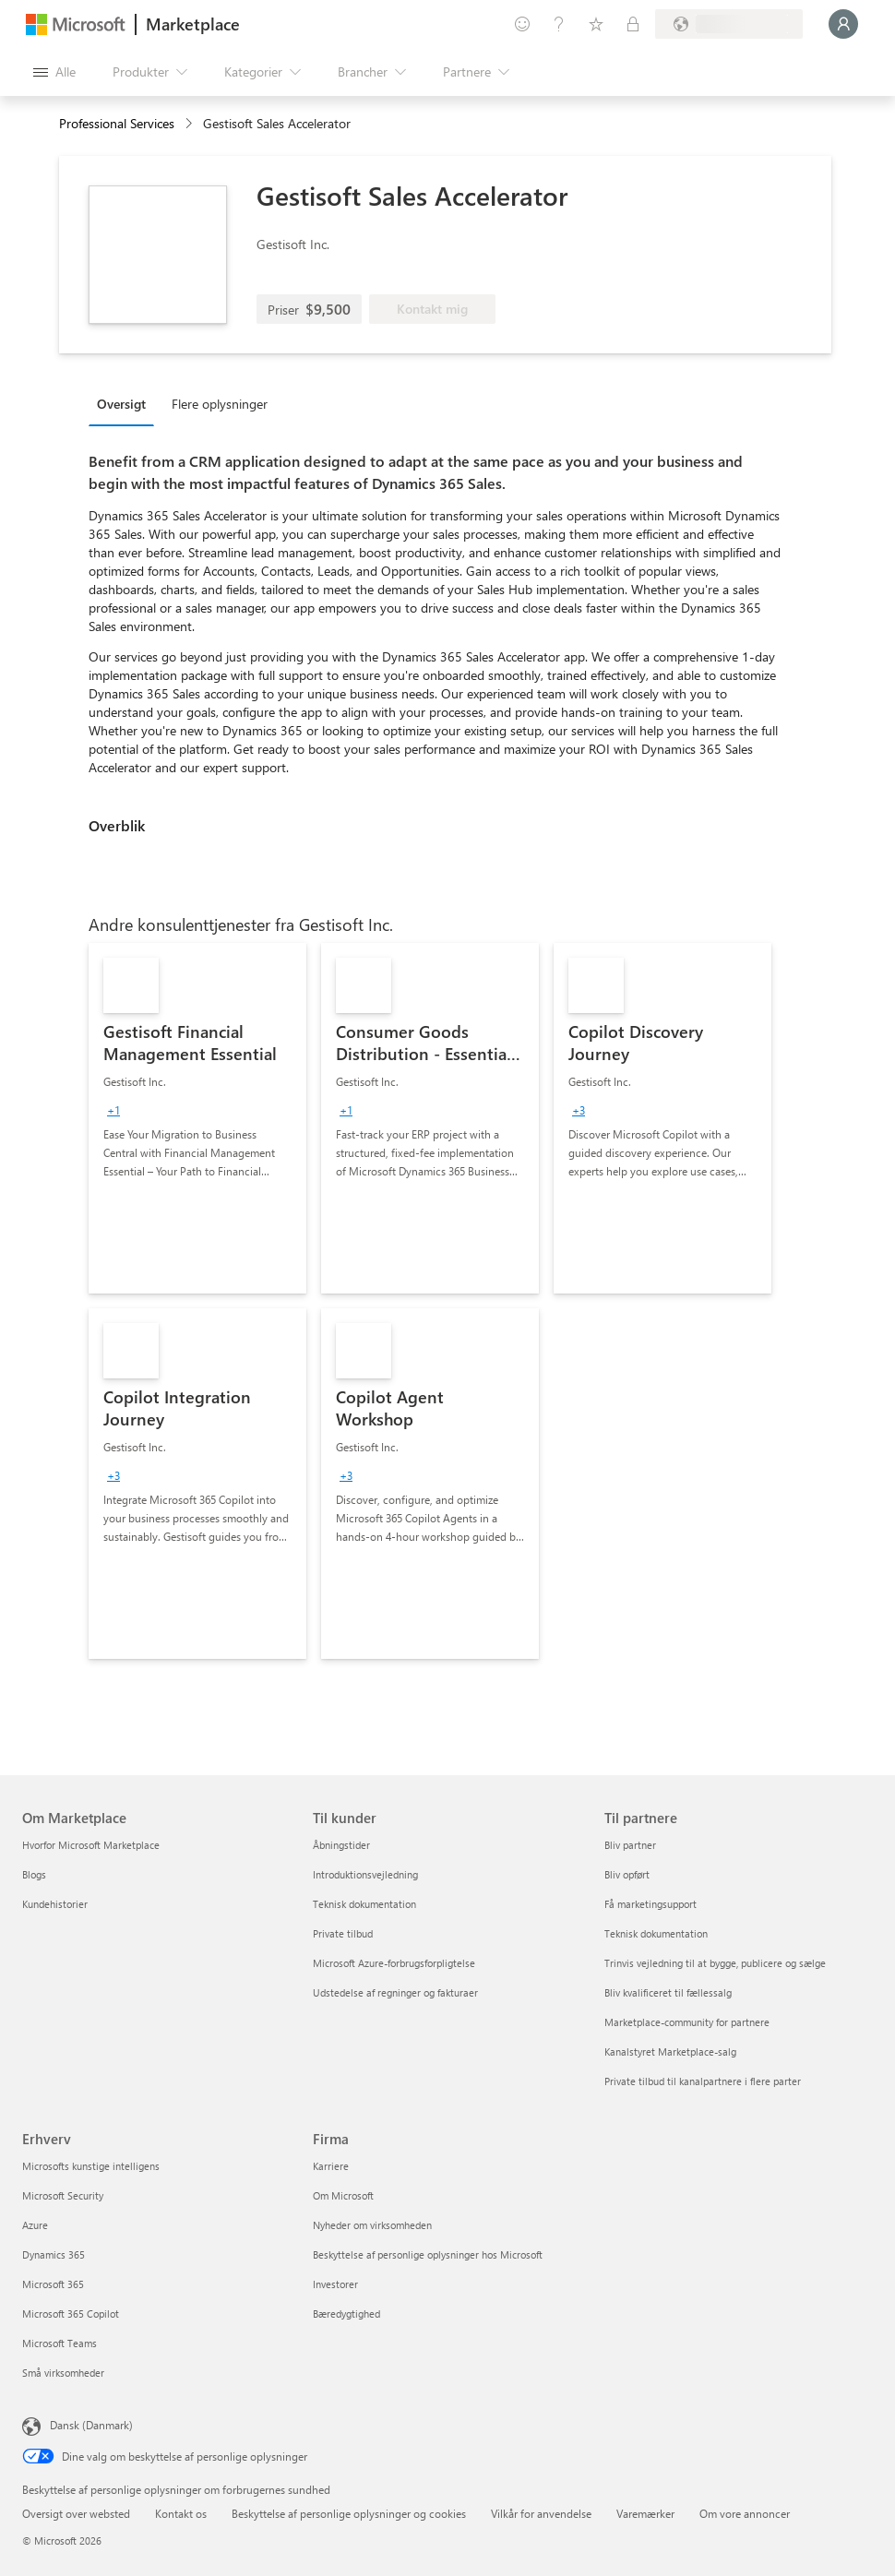 This screenshot has width=895, height=2576. What do you see at coordinates (843, 24) in the screenshot?
I see `[Vent et øjeblik, du logges på...]` at bounding box center [843, 24].